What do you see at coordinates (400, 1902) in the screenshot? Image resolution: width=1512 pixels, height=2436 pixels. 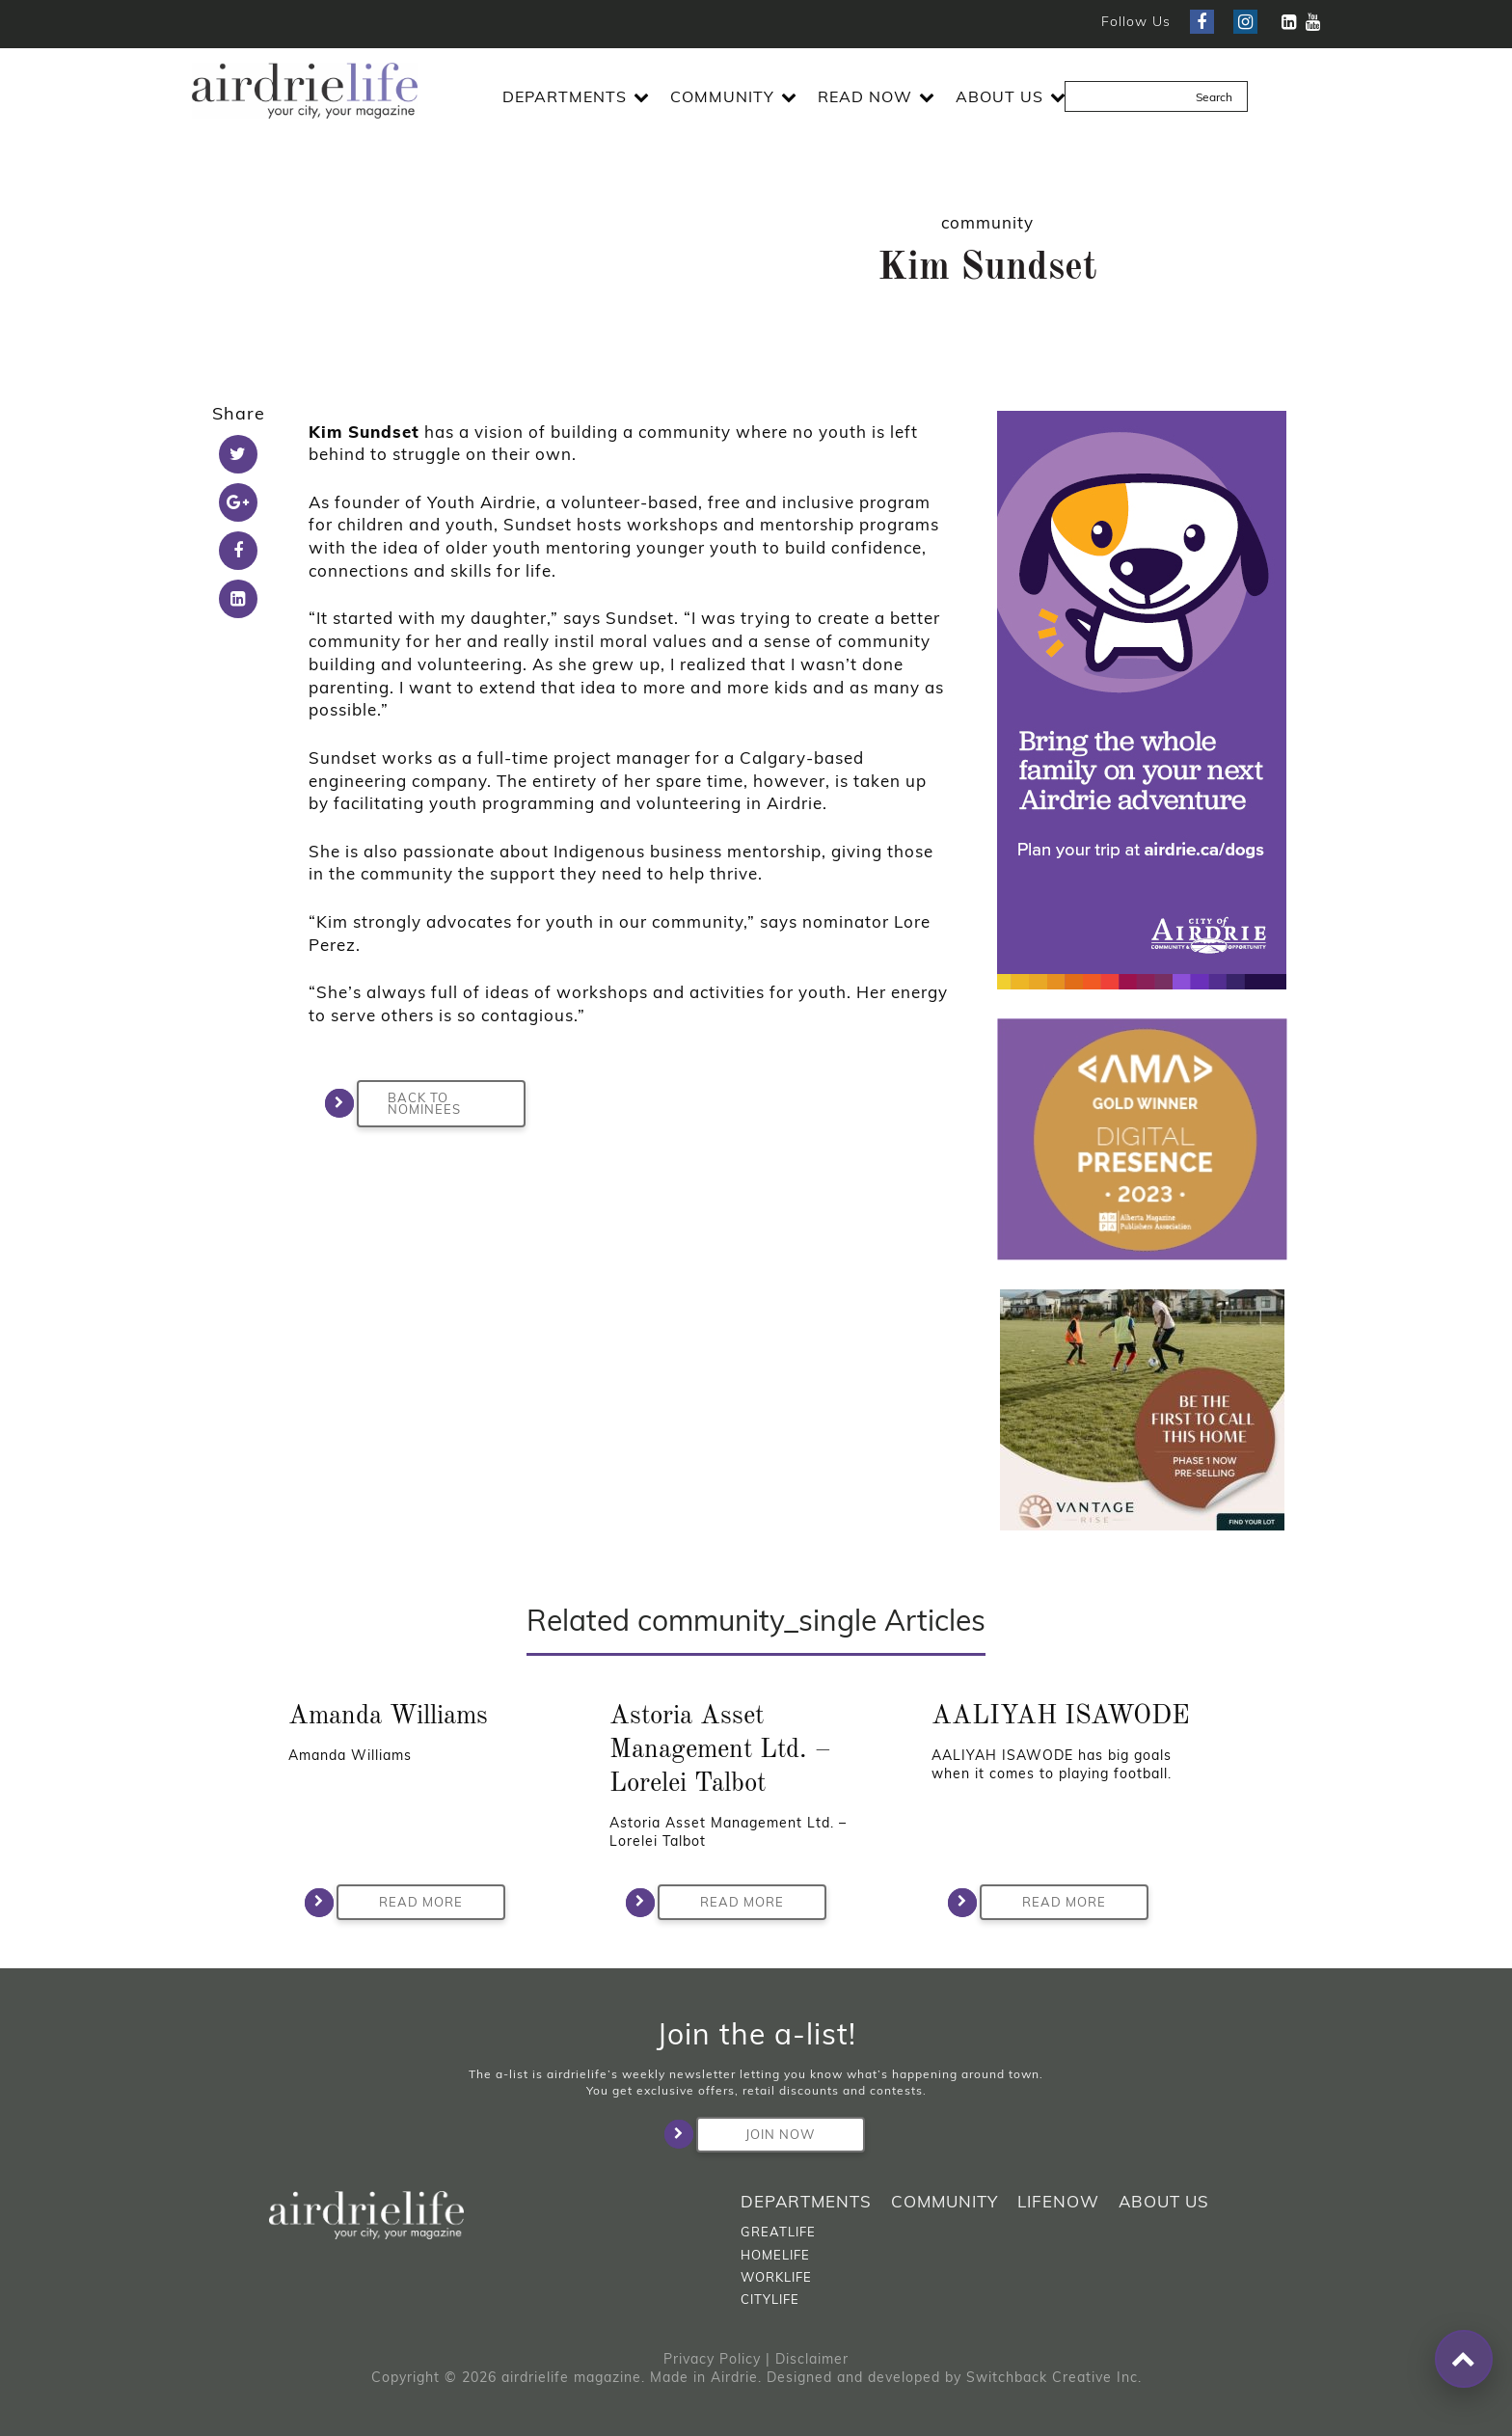 I see `Read More` at bounding box center [400, 1902].